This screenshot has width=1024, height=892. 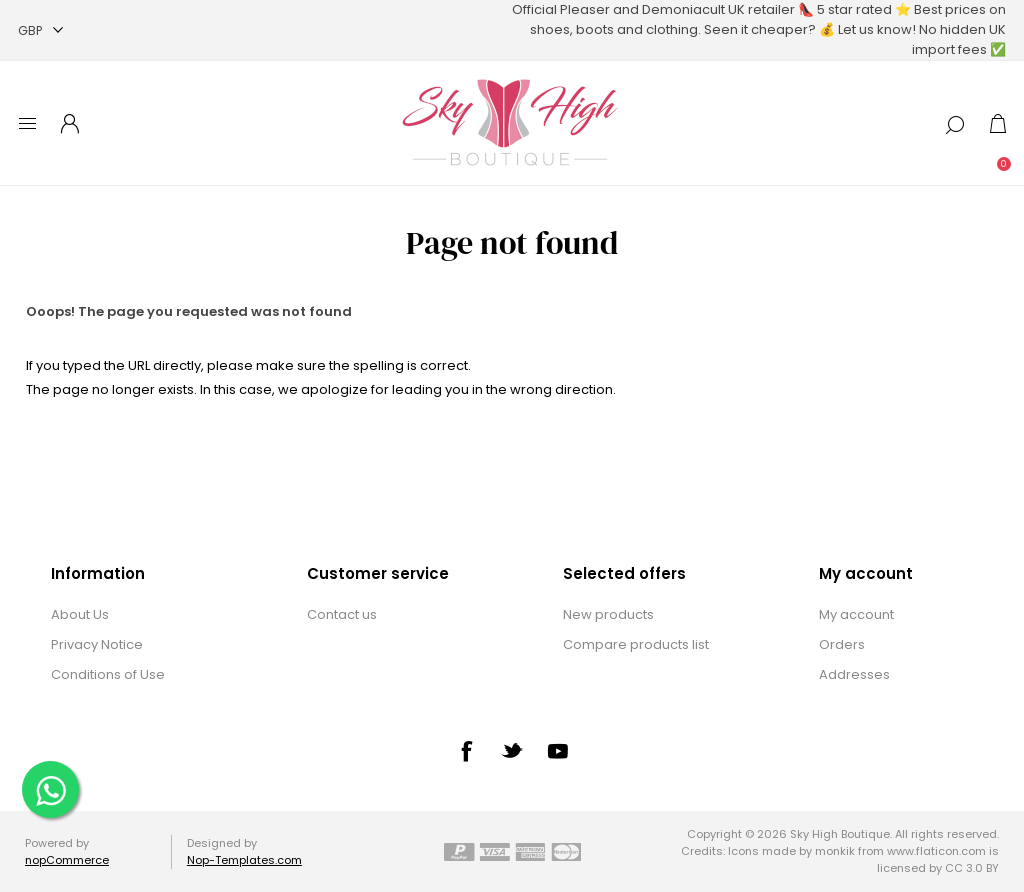 I want to click on nopCommerce, so click(x=67, y=860).